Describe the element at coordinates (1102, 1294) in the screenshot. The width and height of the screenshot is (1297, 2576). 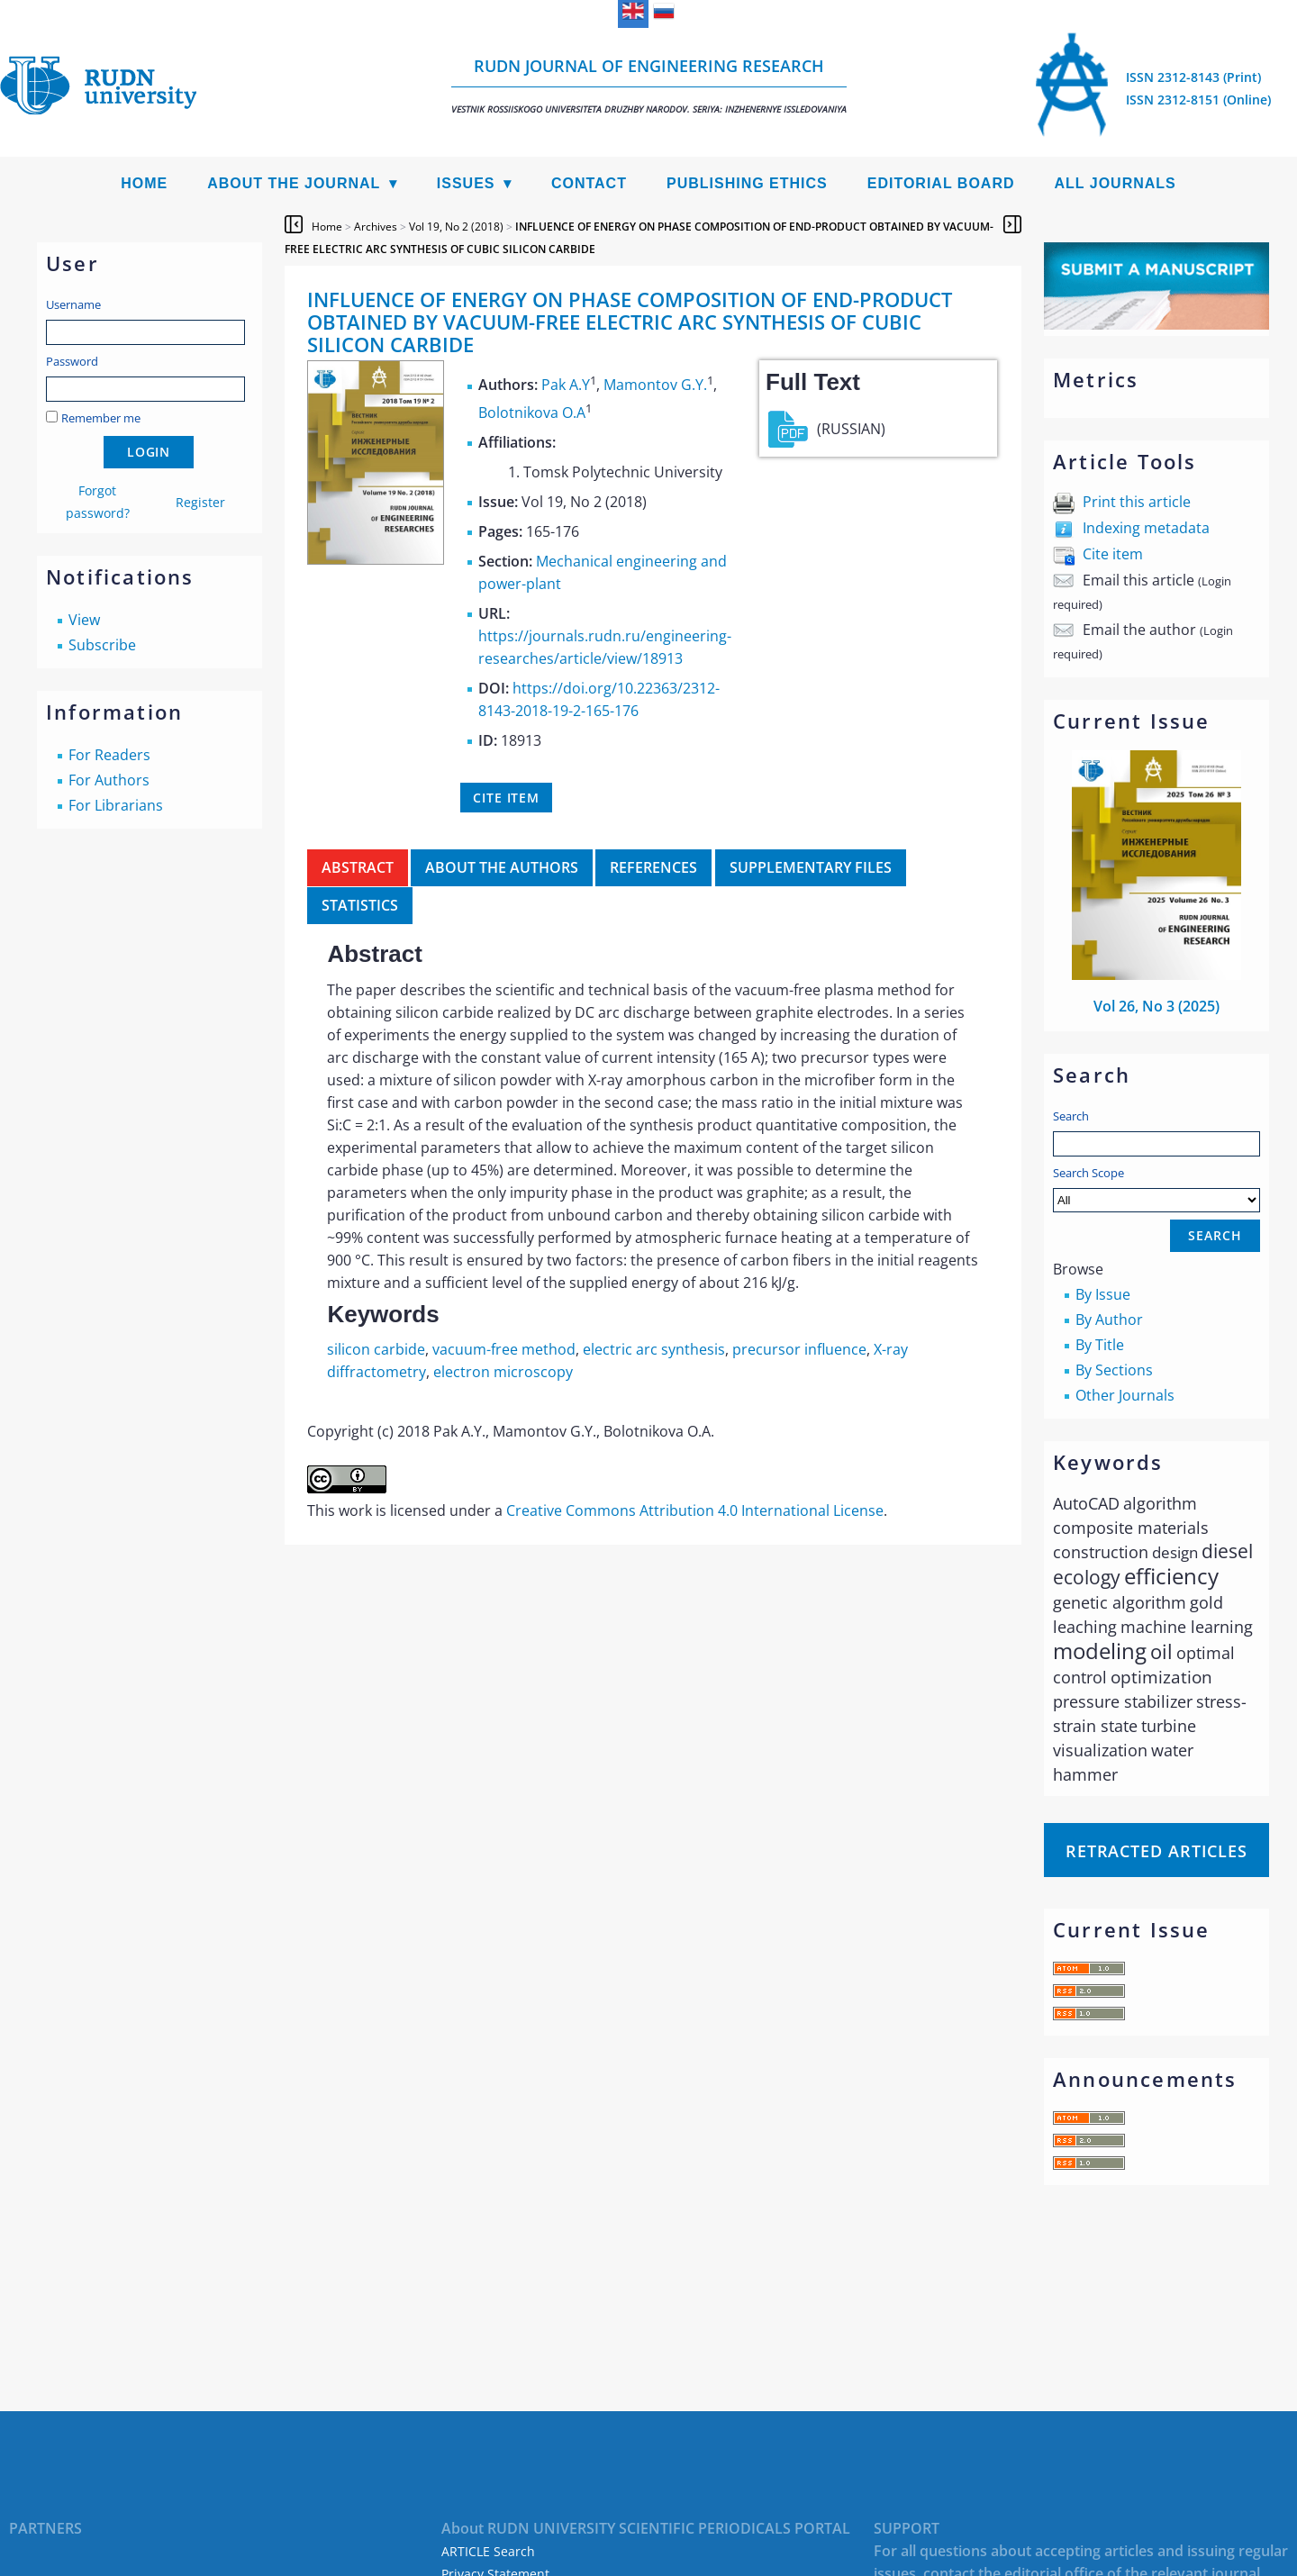
I see `By Issue` at that location.